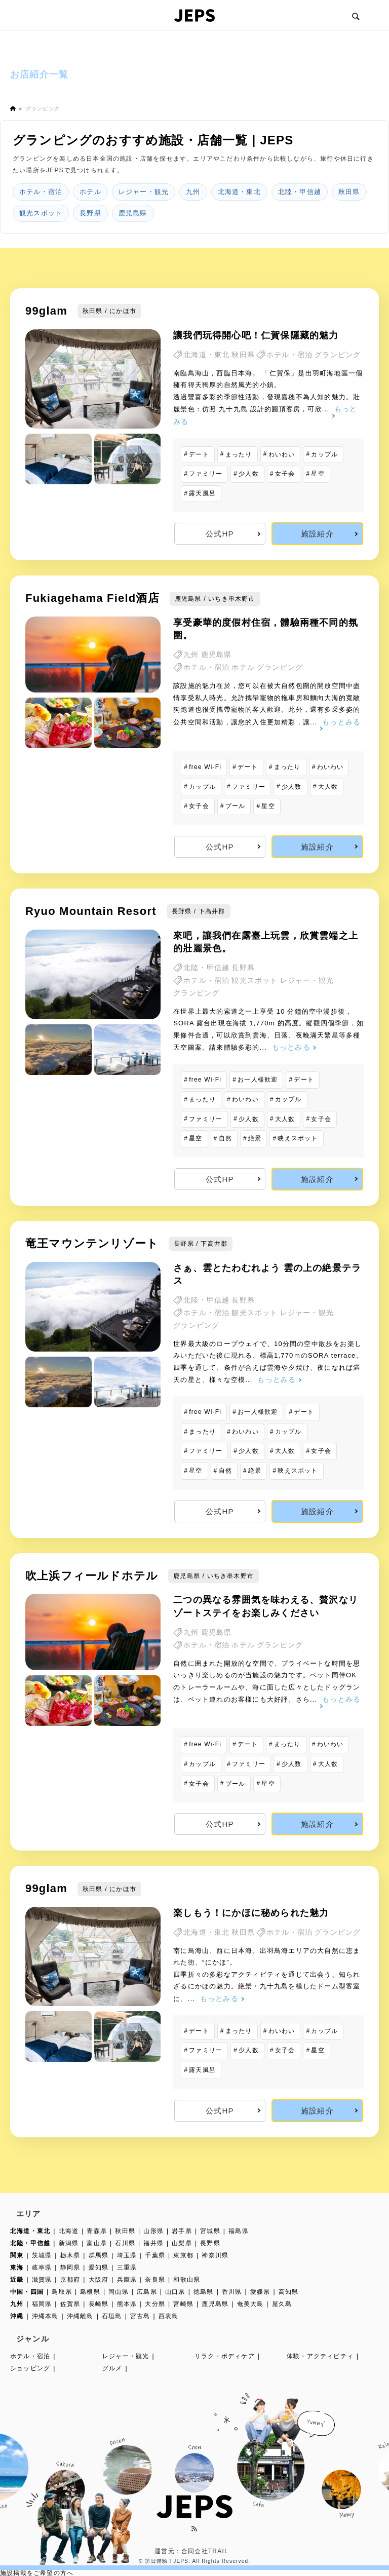 This screenshot has height=2576, width=389. Describe the element at coordinates (289, 2291) in the screenshot. I see `高知県` at that location.